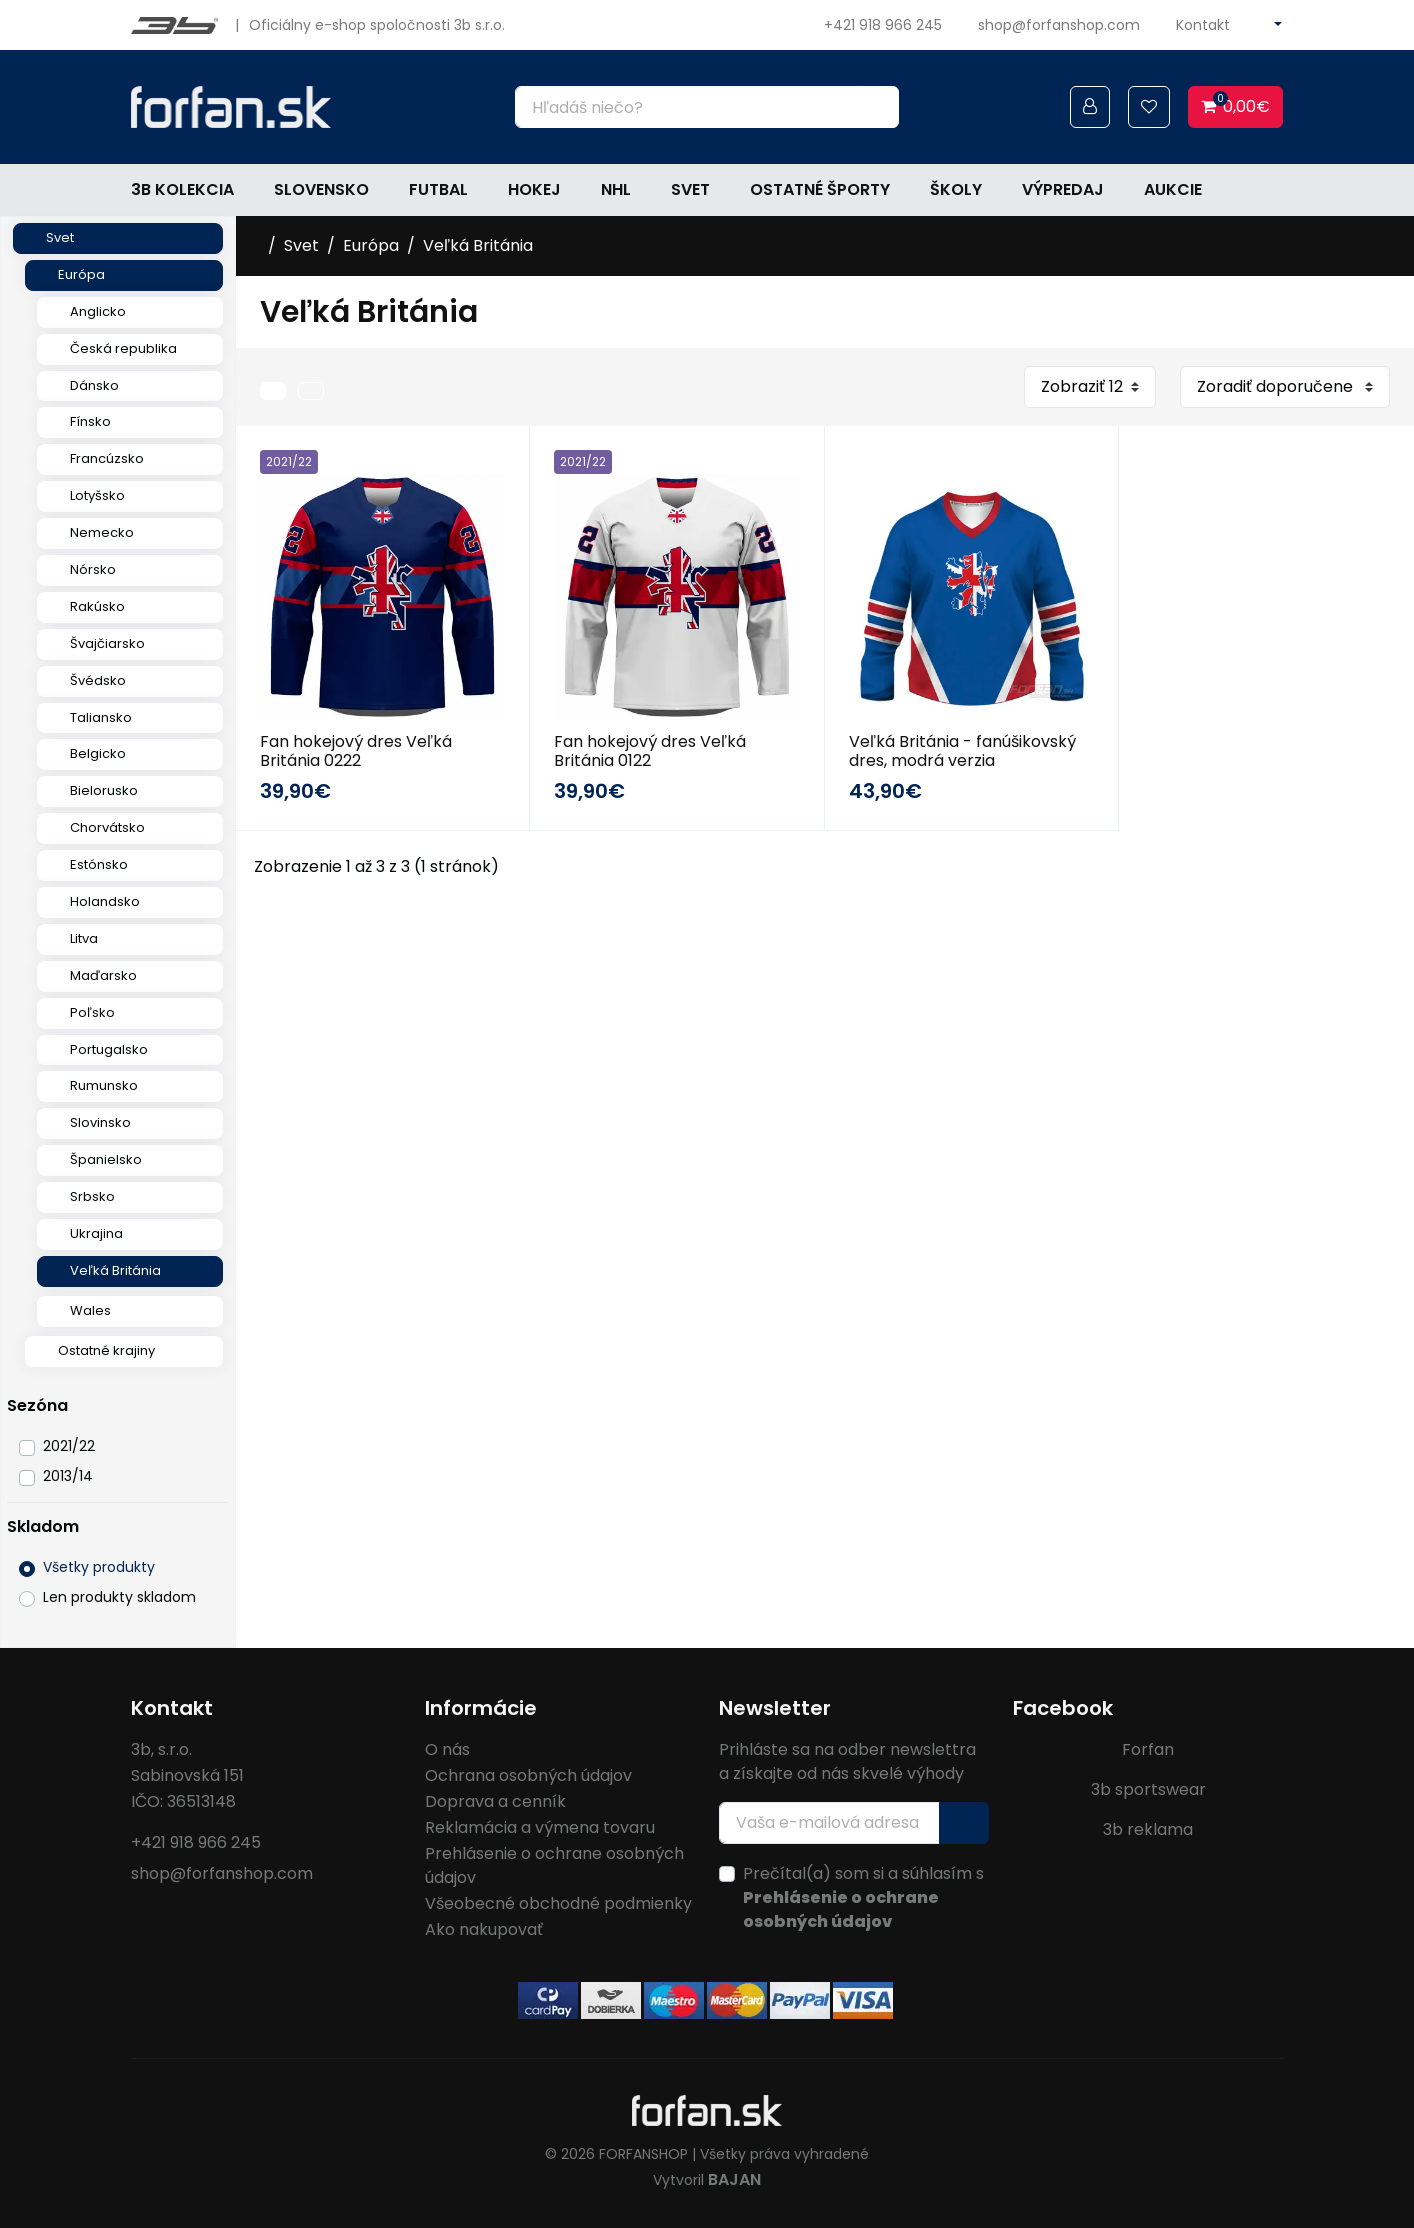  What do you see at coordinates (1148, 1789) in the screenshot?
I see `3b sportswear` at bounding box center [1148, 1789].